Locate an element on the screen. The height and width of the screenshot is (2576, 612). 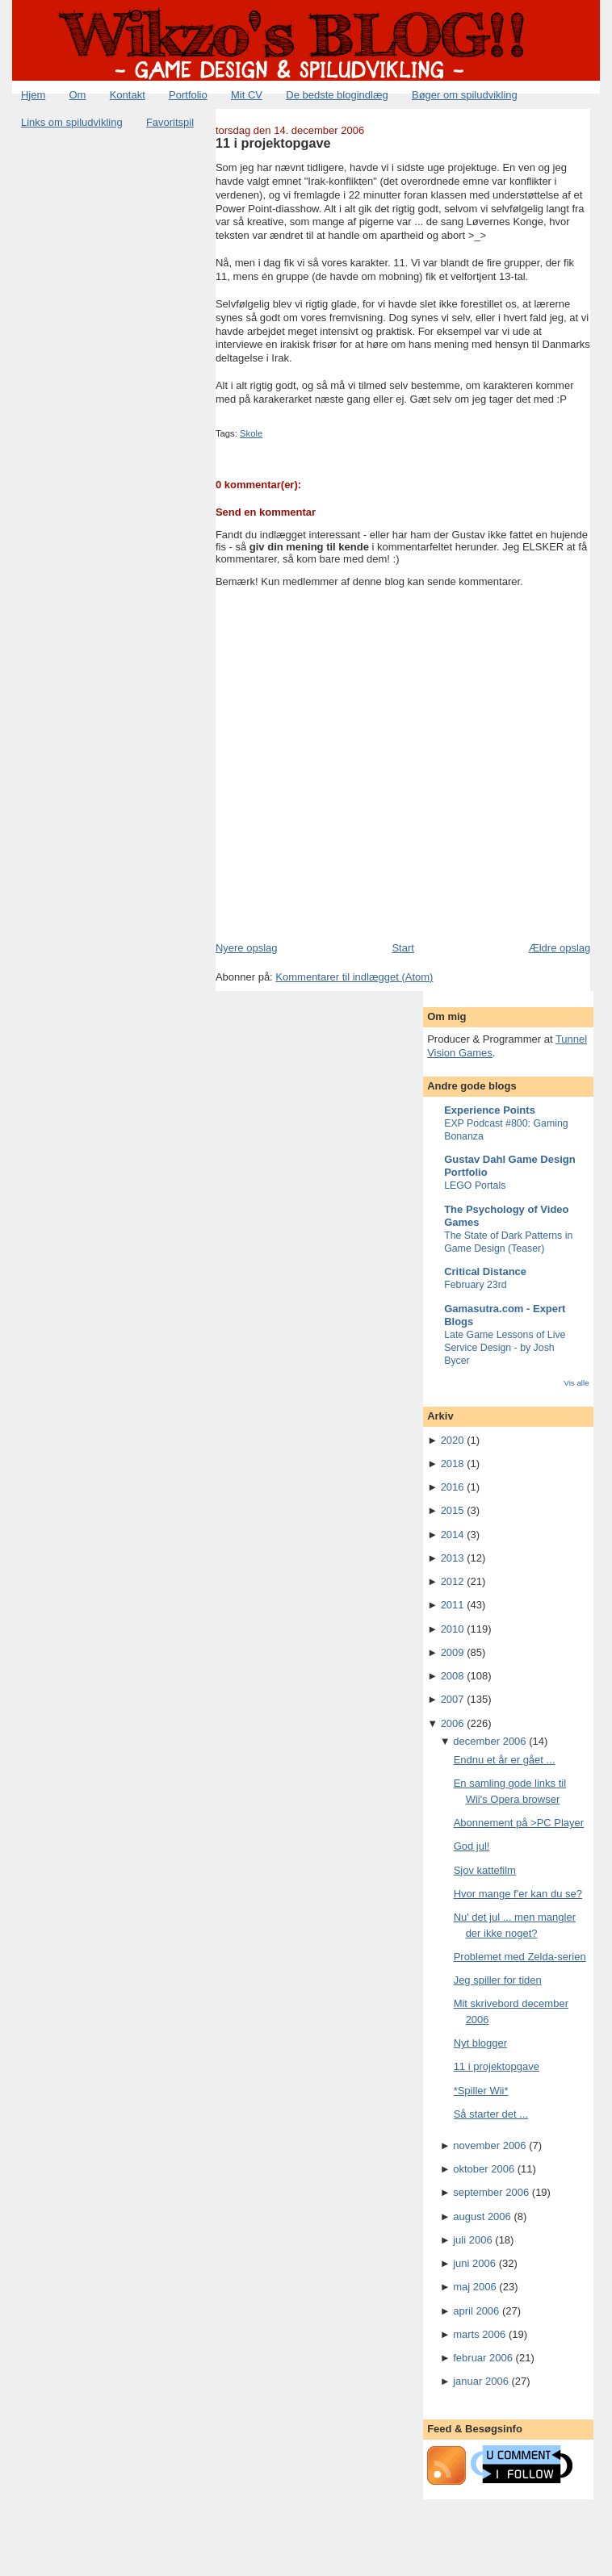
Links om spiludvikling is located at coordinates (72, 122).